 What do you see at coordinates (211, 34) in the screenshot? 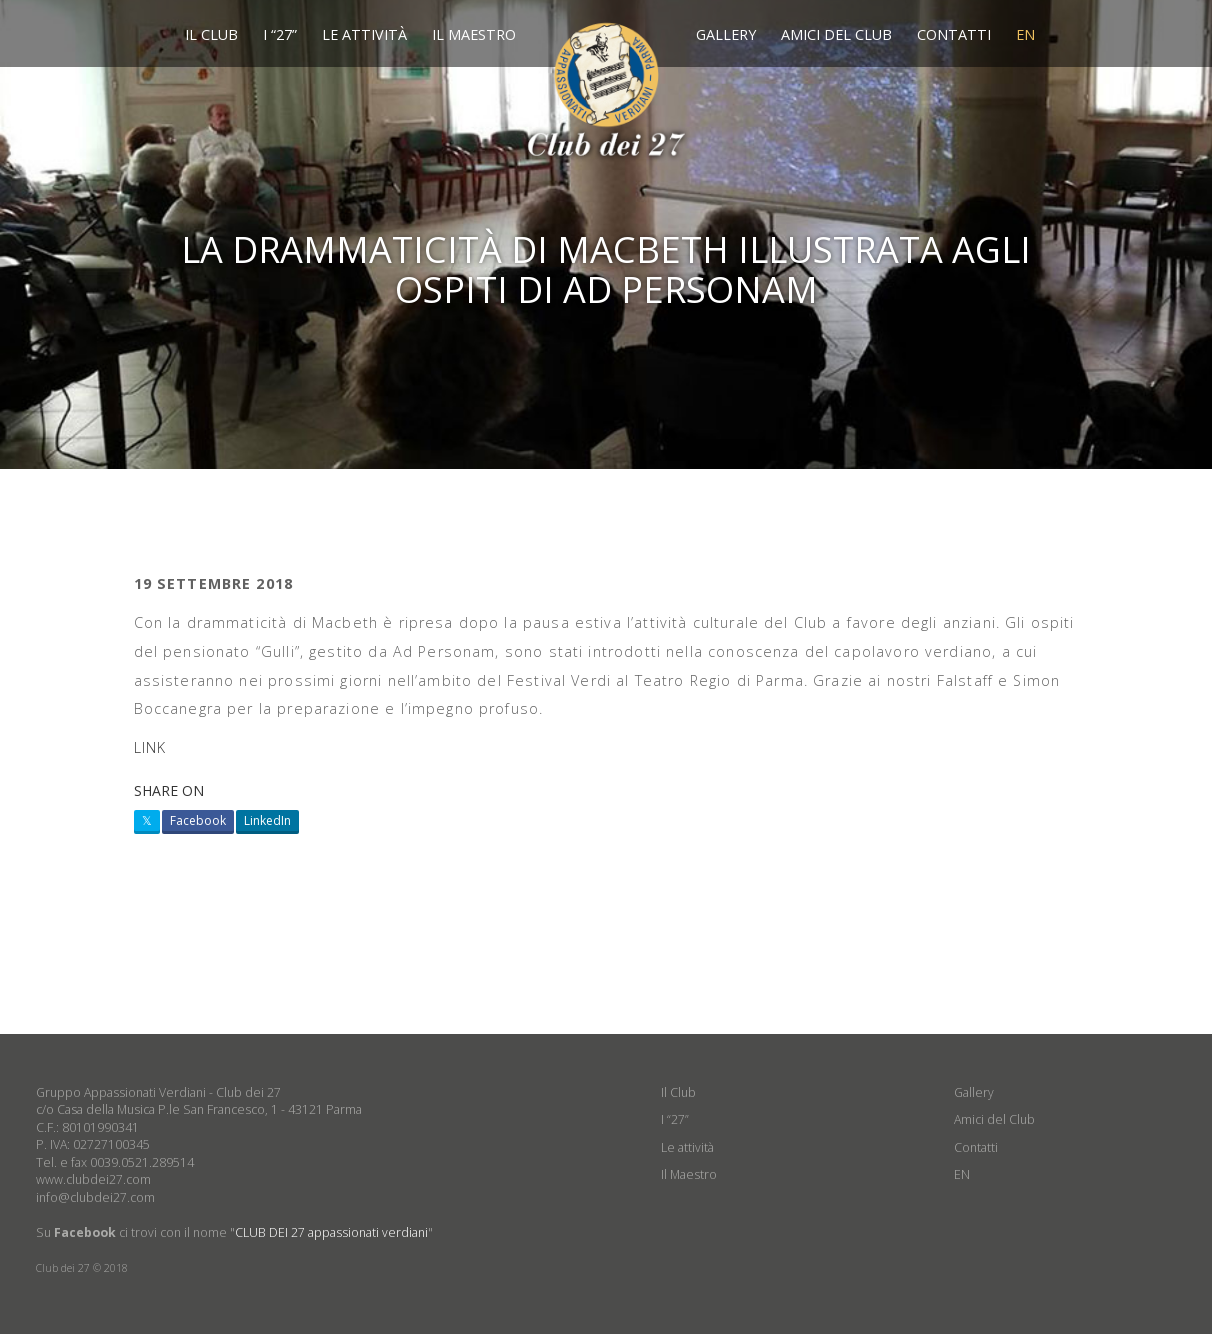
I see `Il Club` at bounding box center [211, 34].